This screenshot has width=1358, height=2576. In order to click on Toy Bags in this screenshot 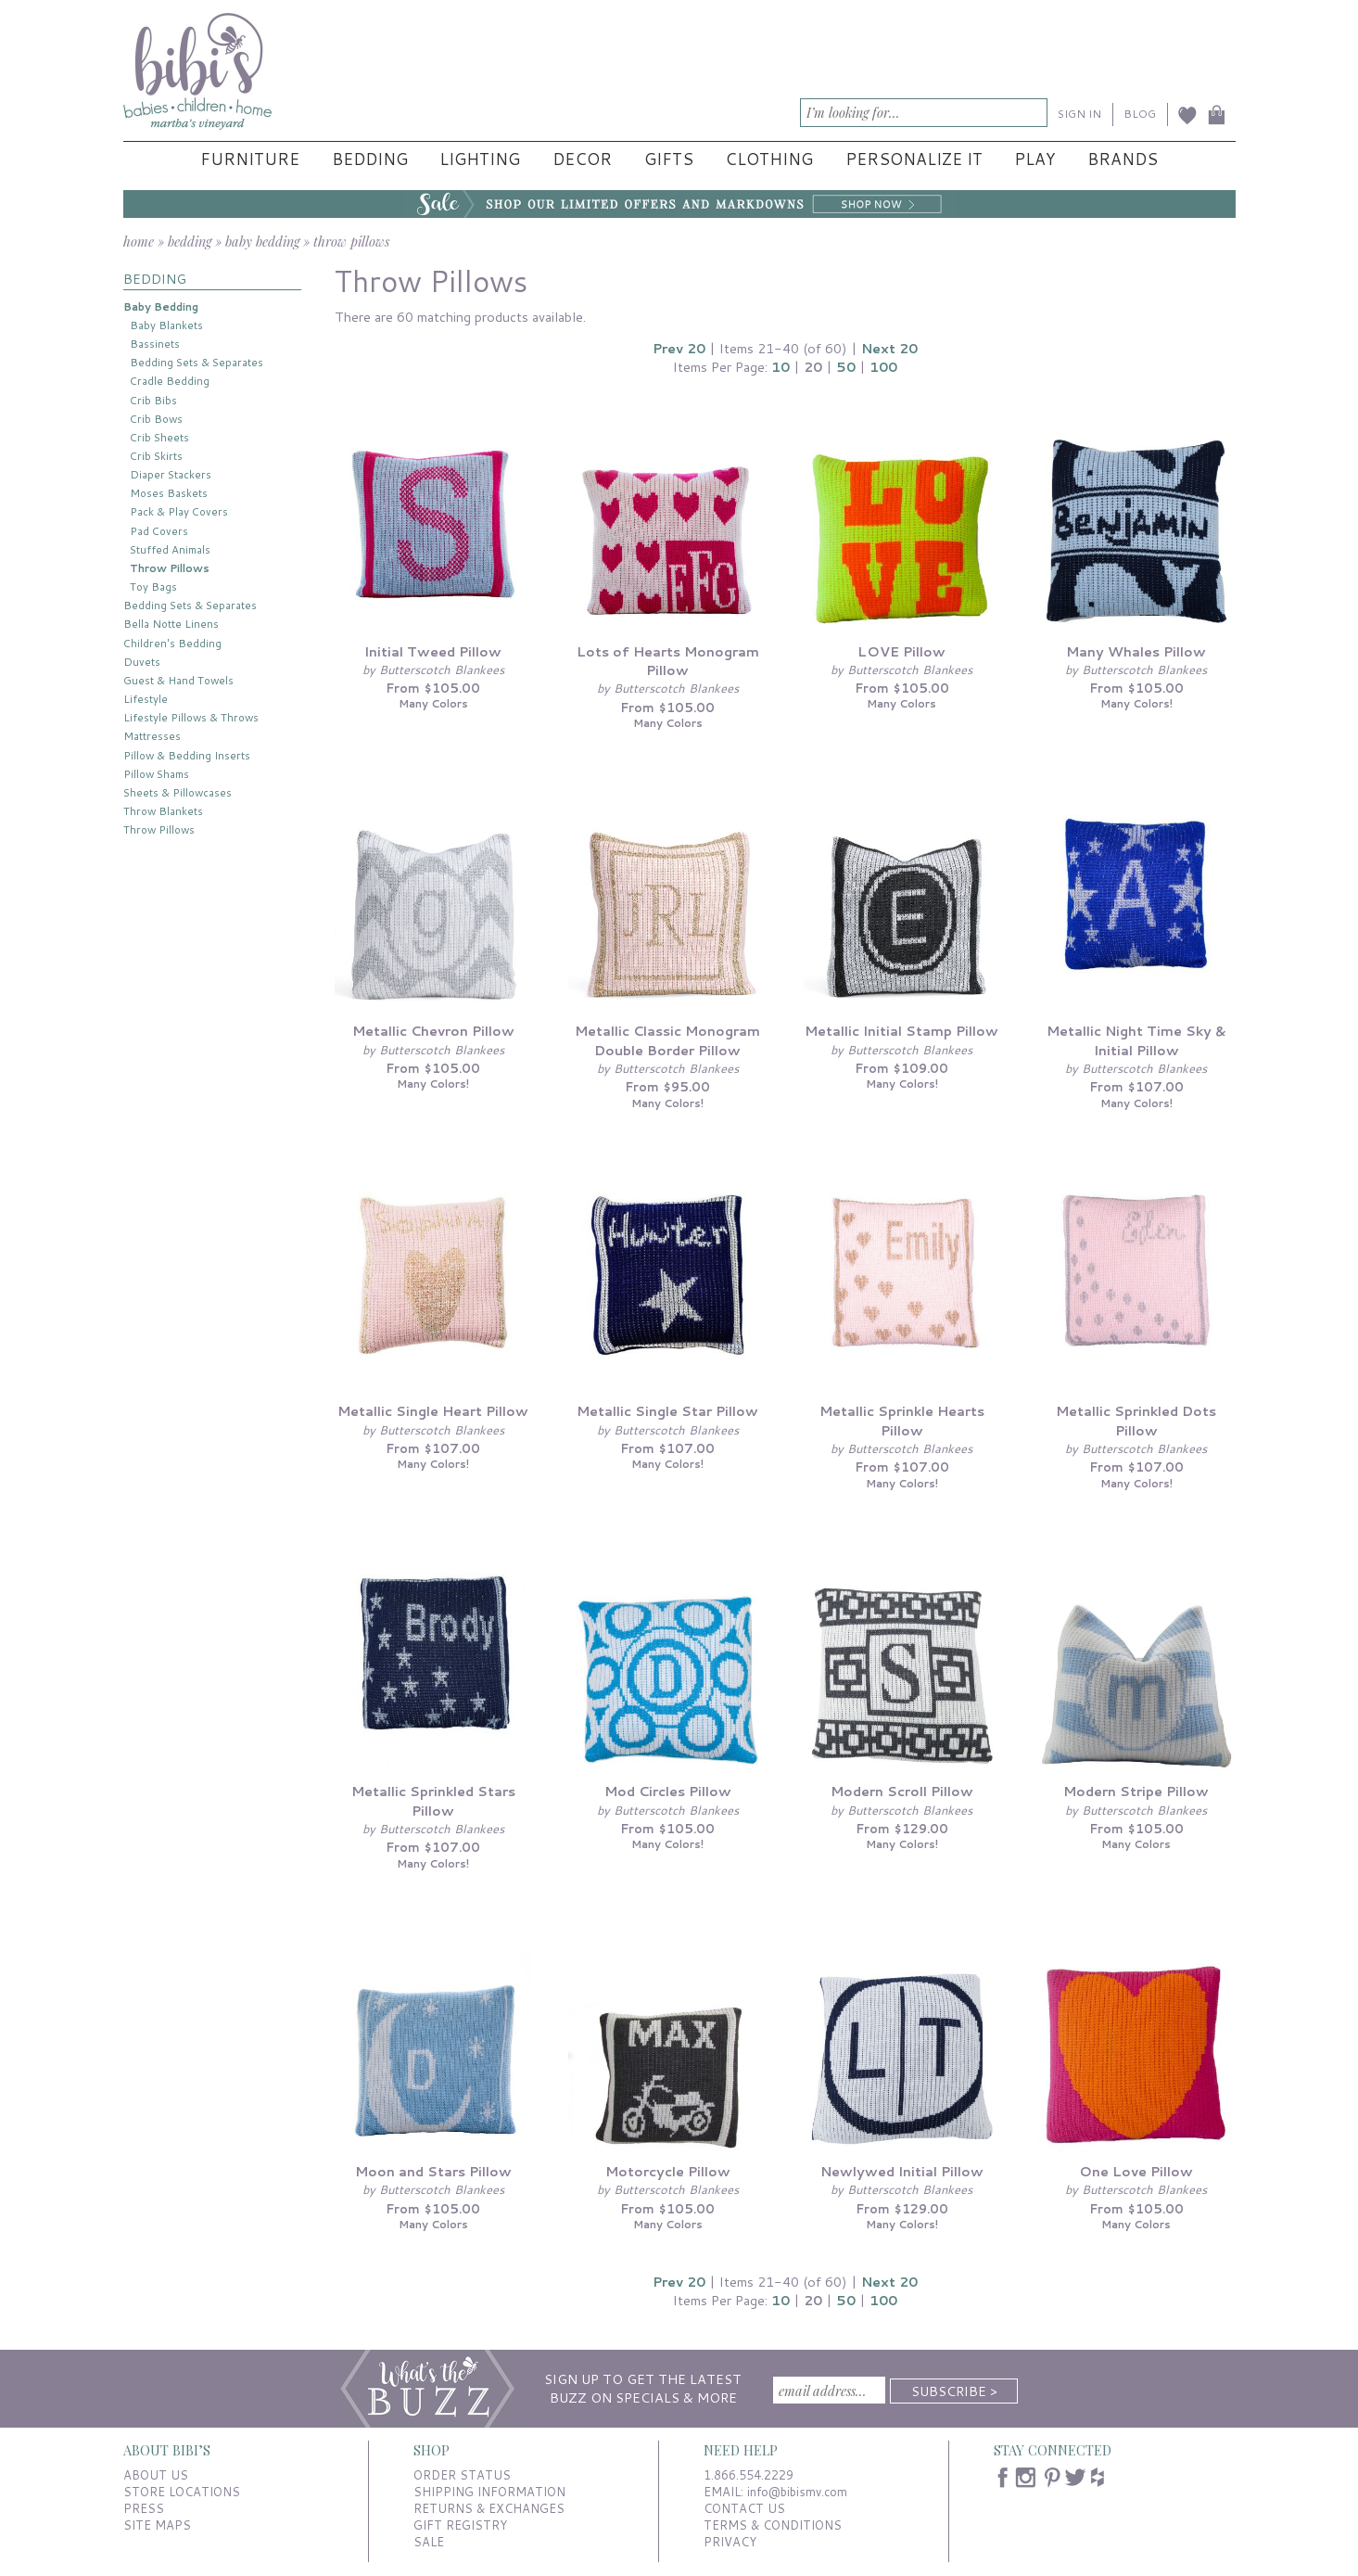, I will do `click(153, 586)`.